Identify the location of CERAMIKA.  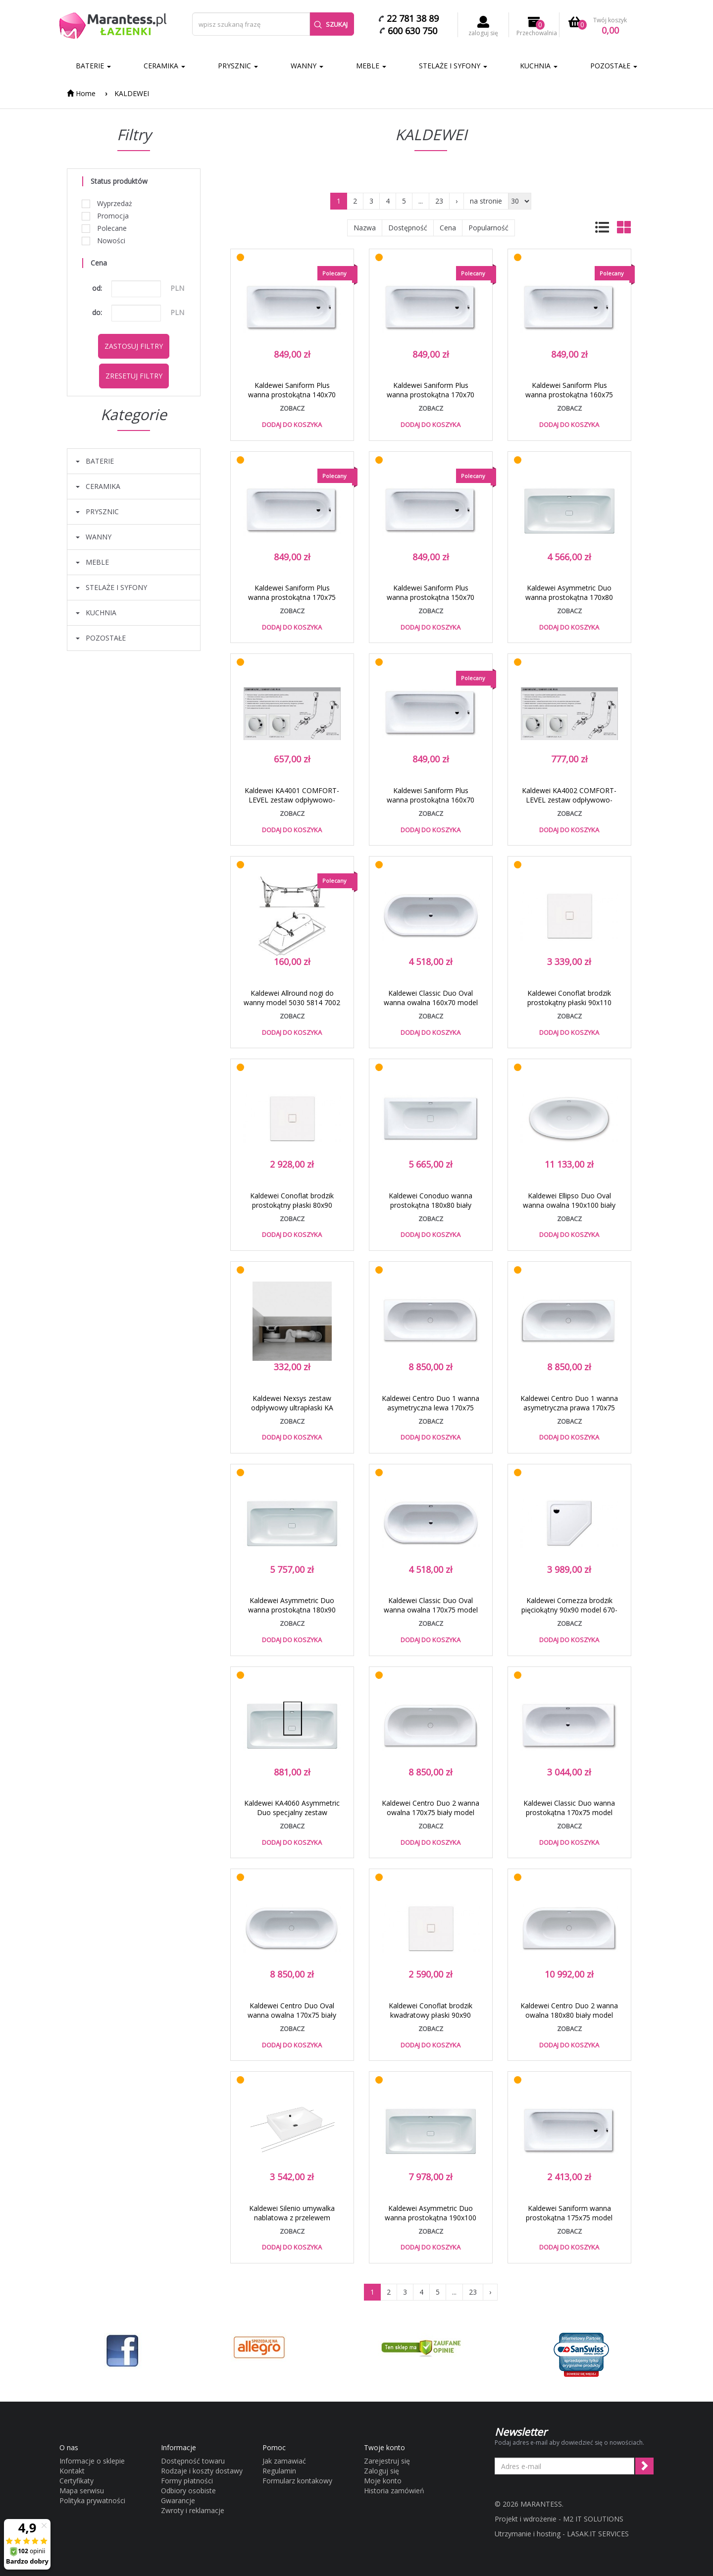
(164, 65).